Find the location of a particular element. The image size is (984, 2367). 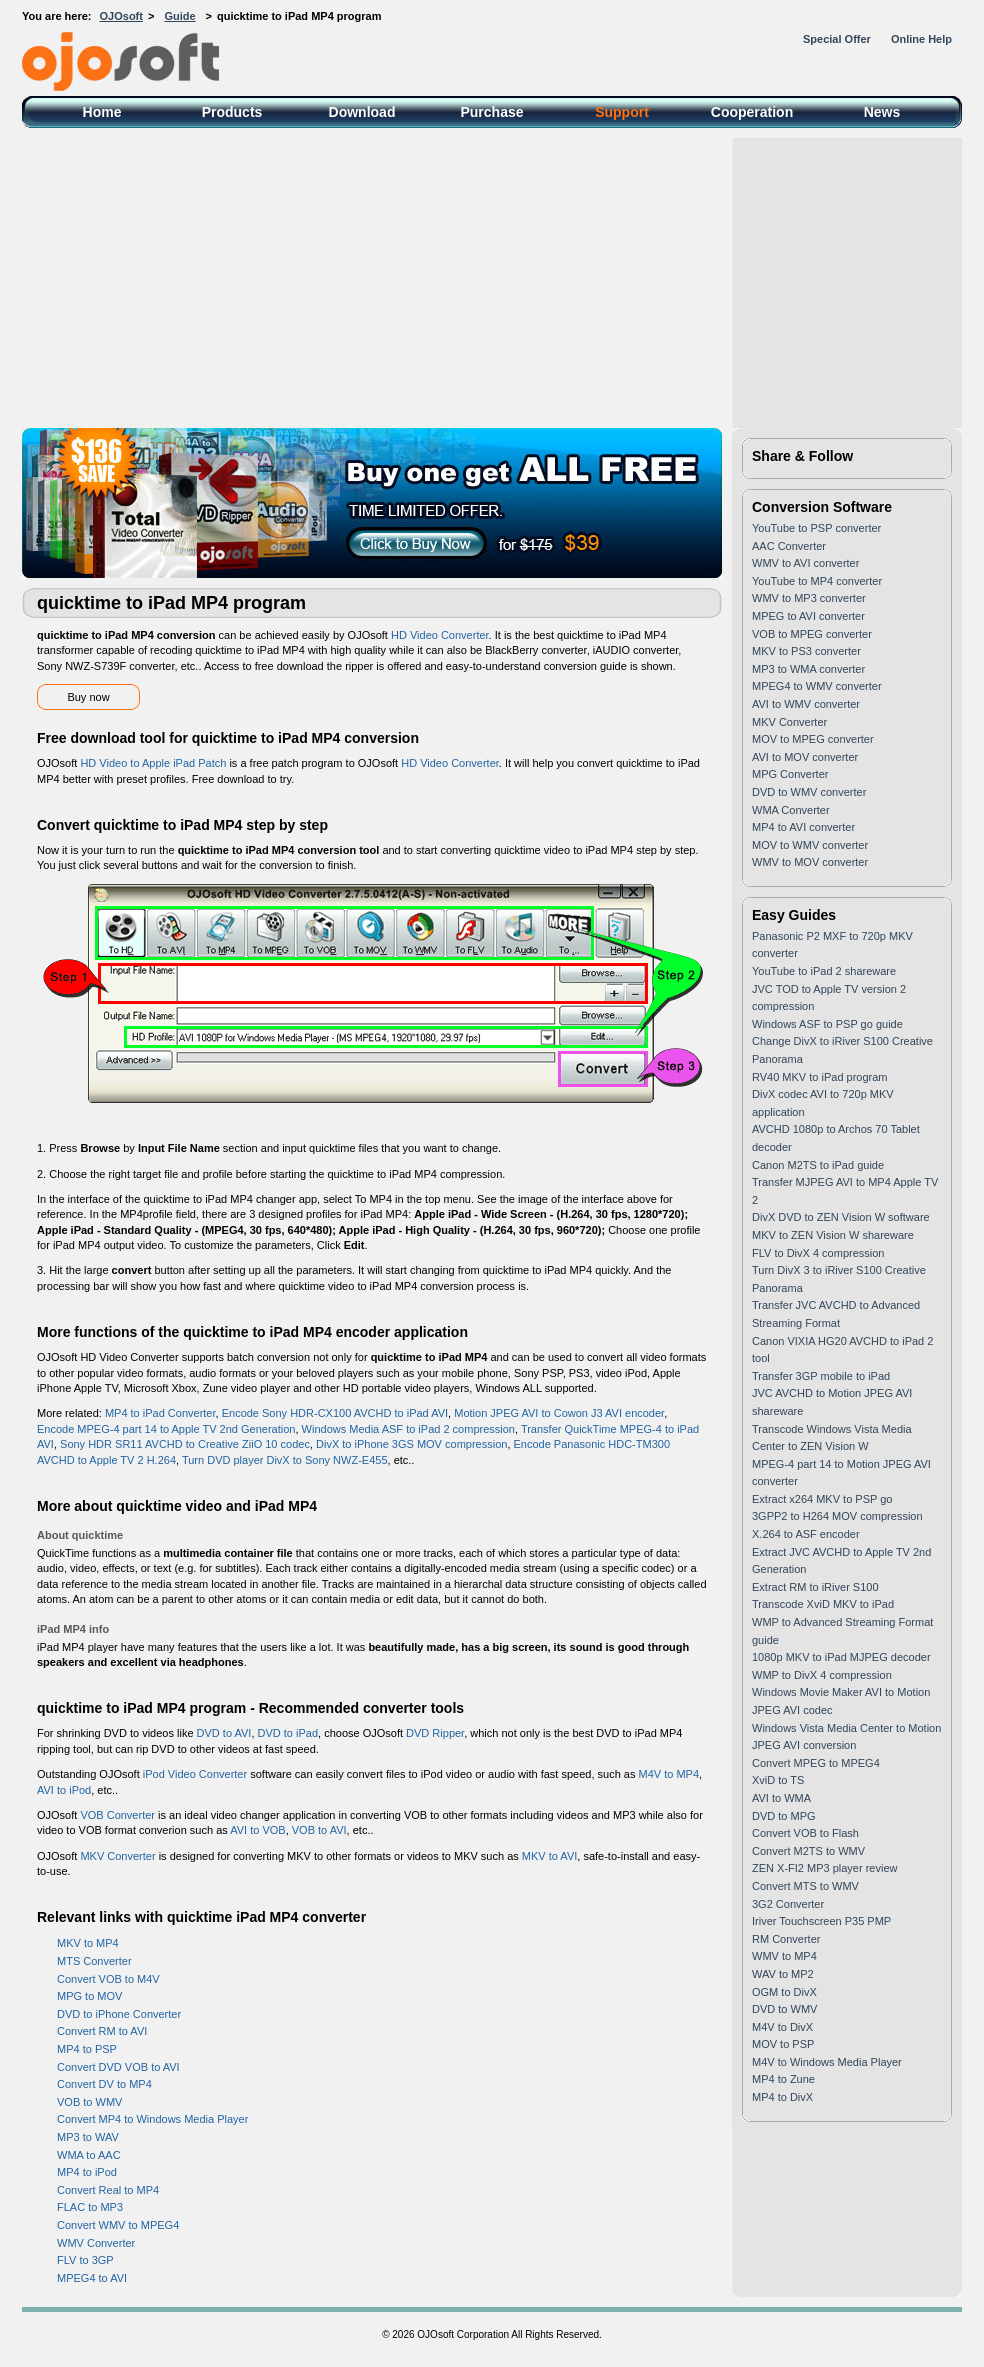

Sony HDR SR11 AVCHD to Creative ZiiO 10 codec is located at coordinates (185, 1444).